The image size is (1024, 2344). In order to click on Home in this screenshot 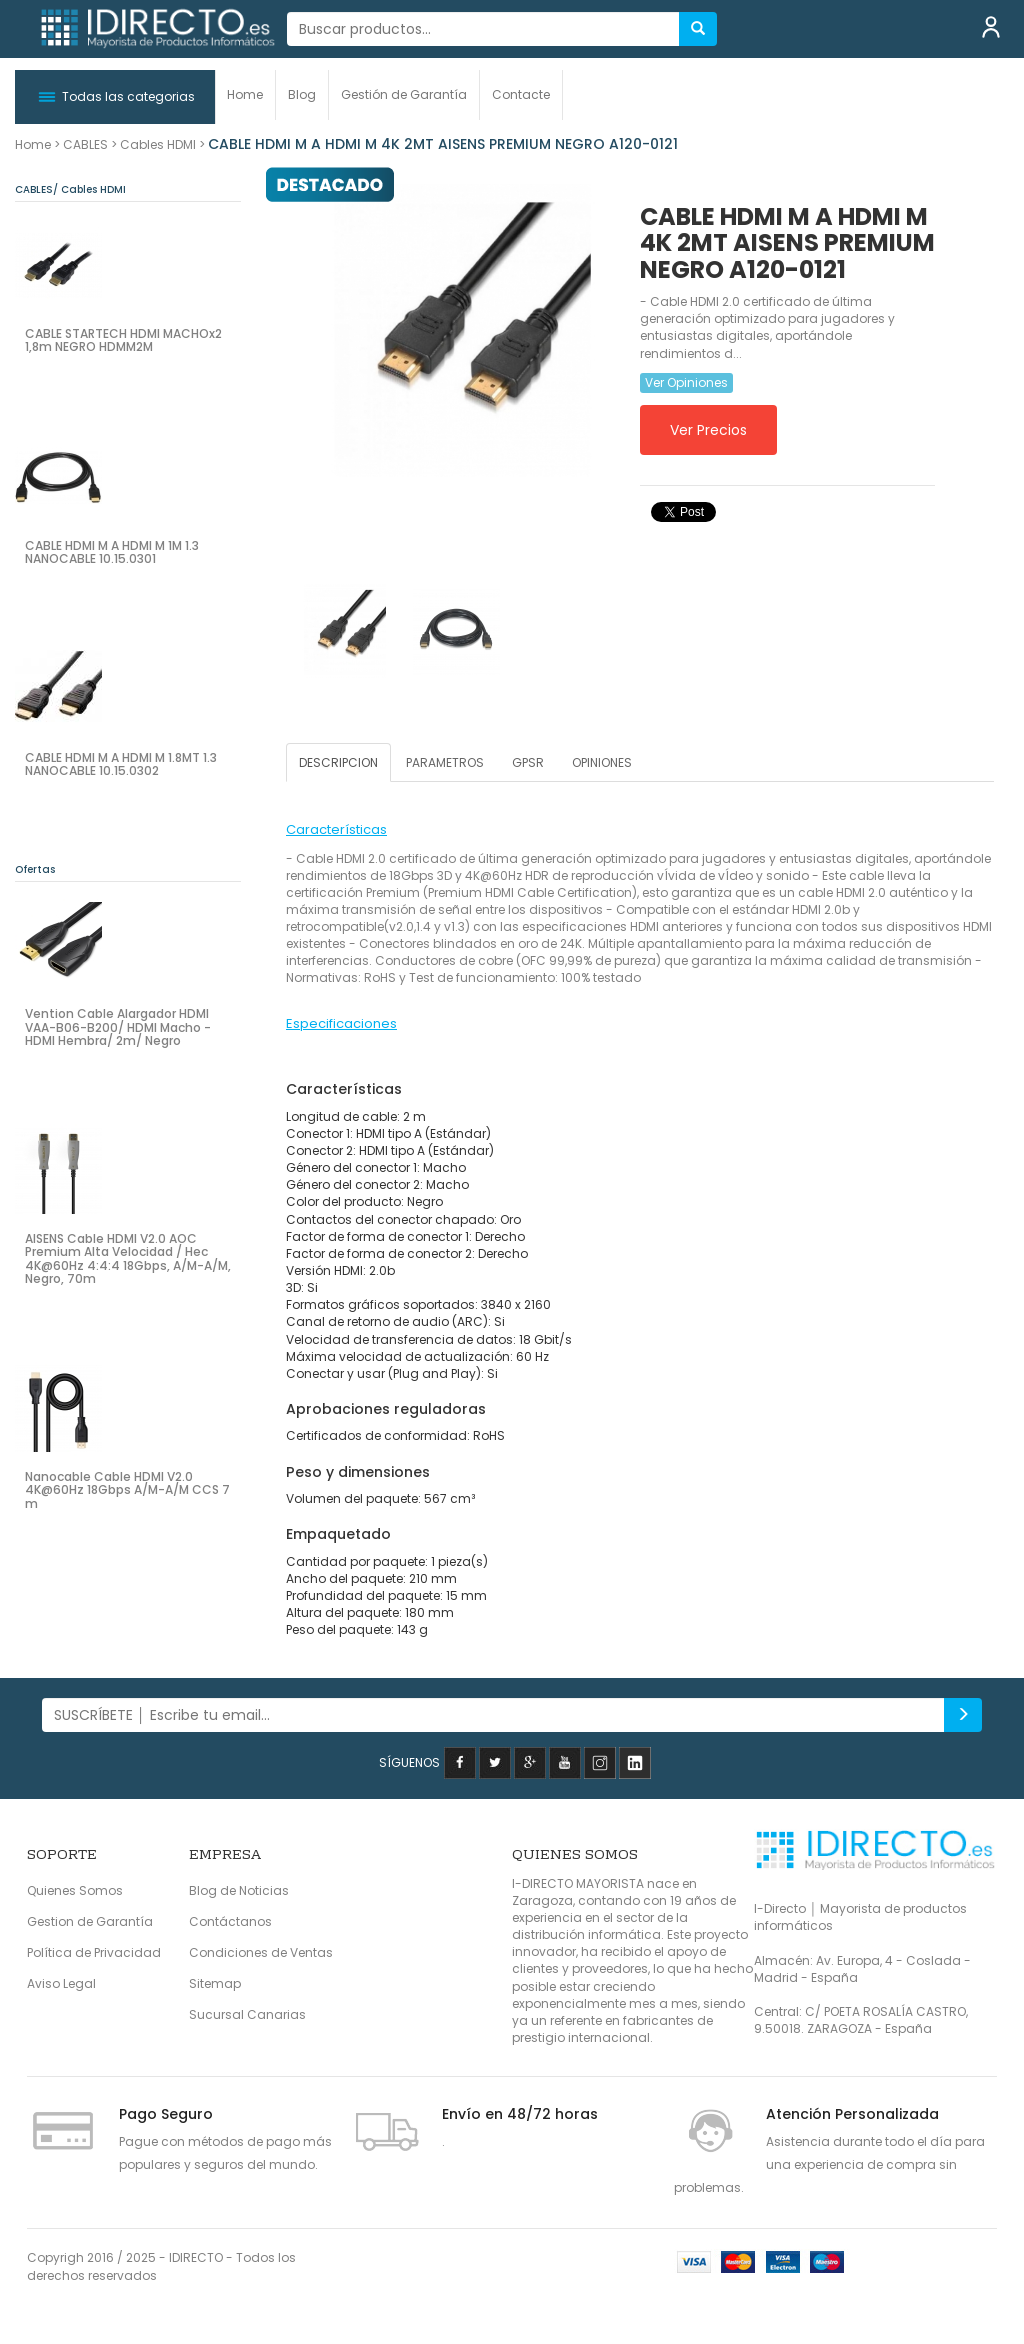, I will do `click(245, 94)`.